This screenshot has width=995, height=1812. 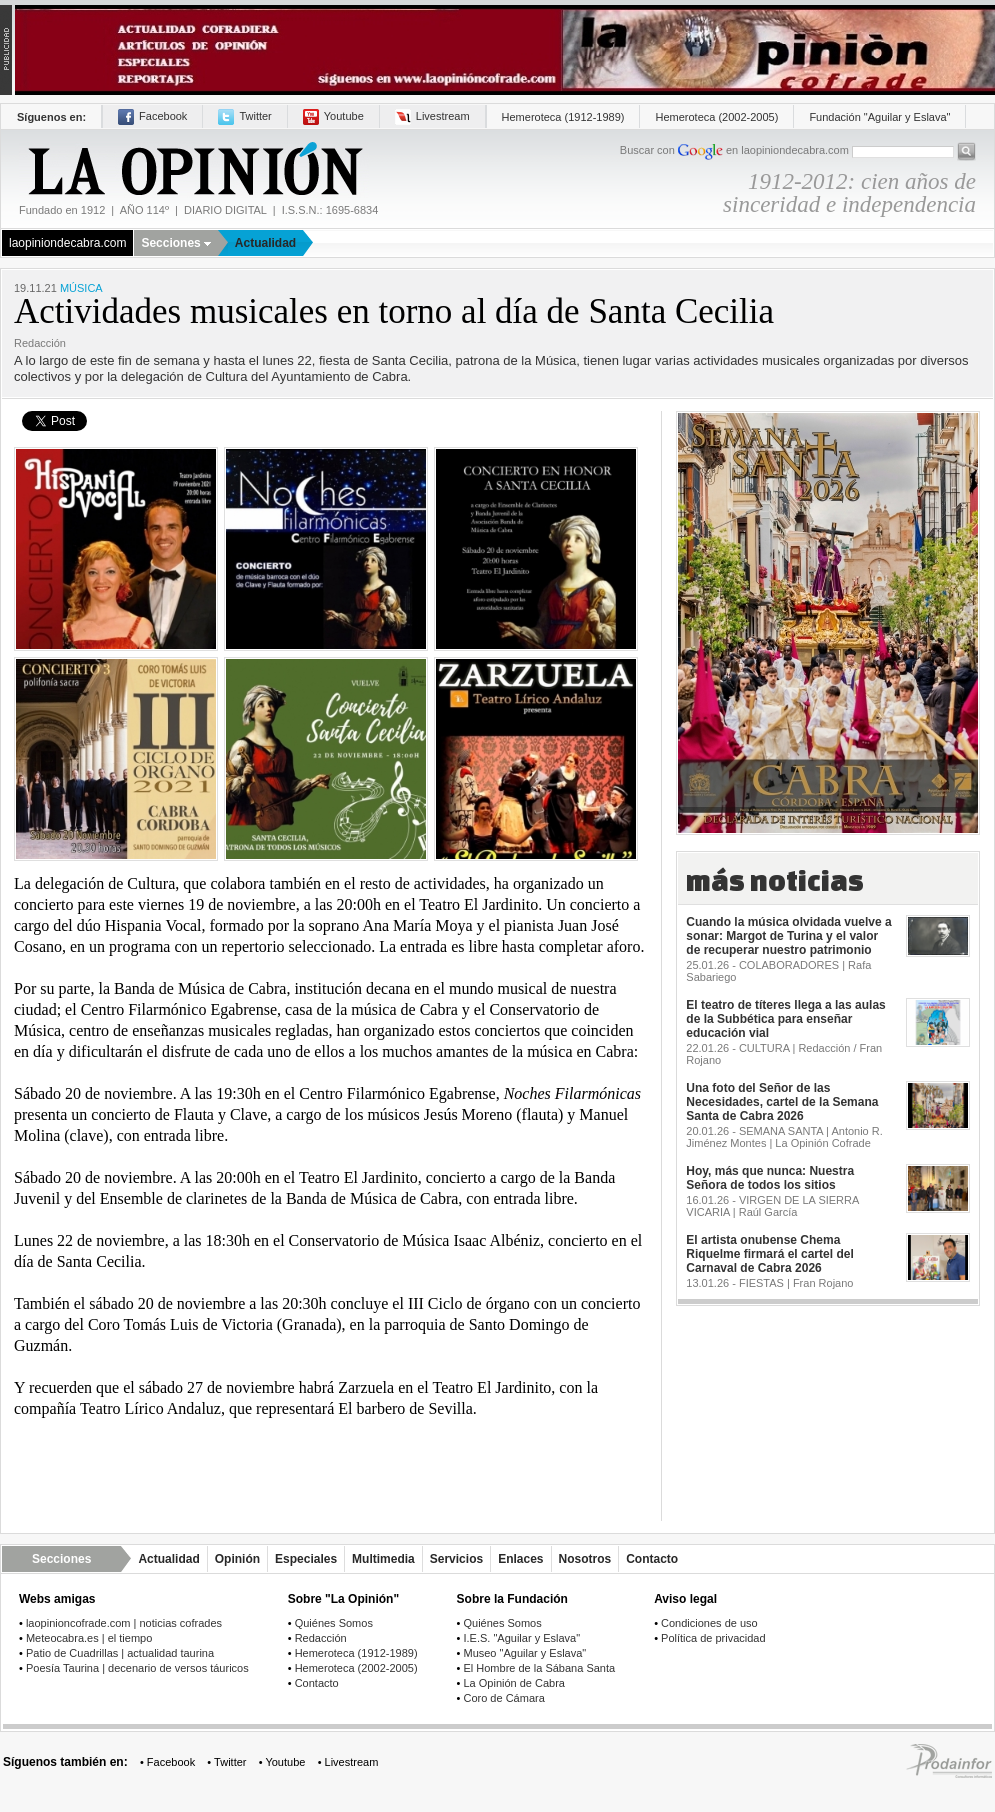 I want to click on Cuando la música olvidada vuelve a sonar: Margot de Turina y el valor de recuperar nuestro patrimonio, so click(x=788, y=936).